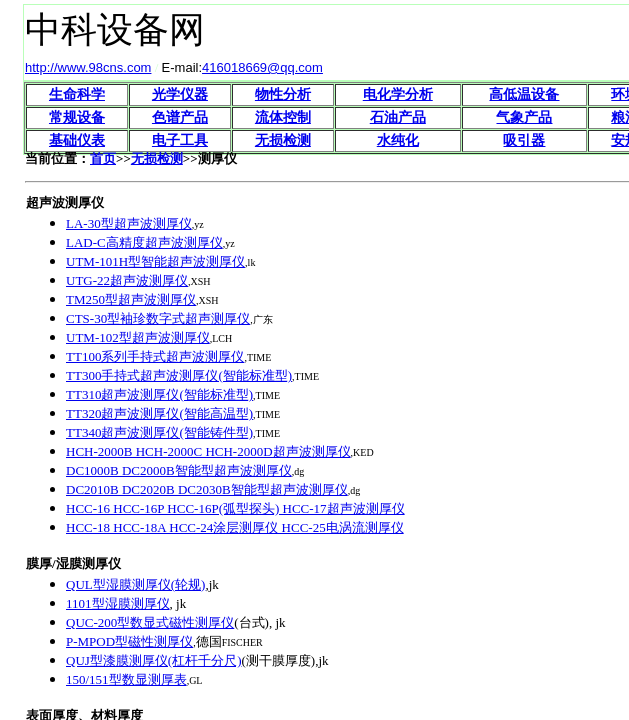  I want to click on 无损检测, so click(283, 140).